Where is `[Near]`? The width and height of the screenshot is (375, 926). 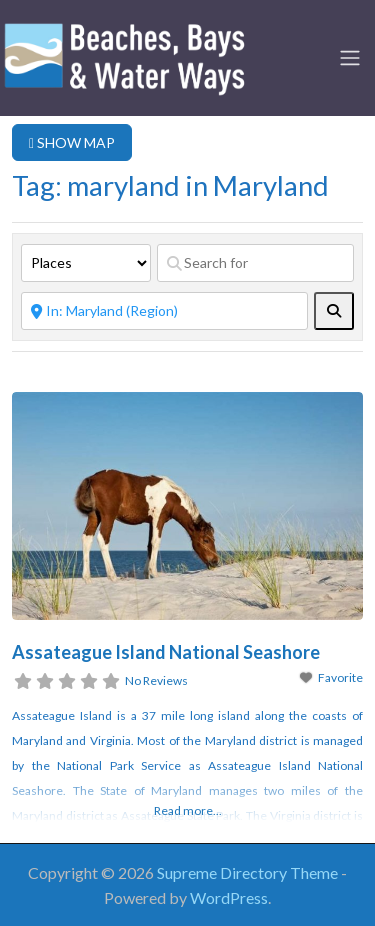 [Near] is located at coordinates (164, 311).